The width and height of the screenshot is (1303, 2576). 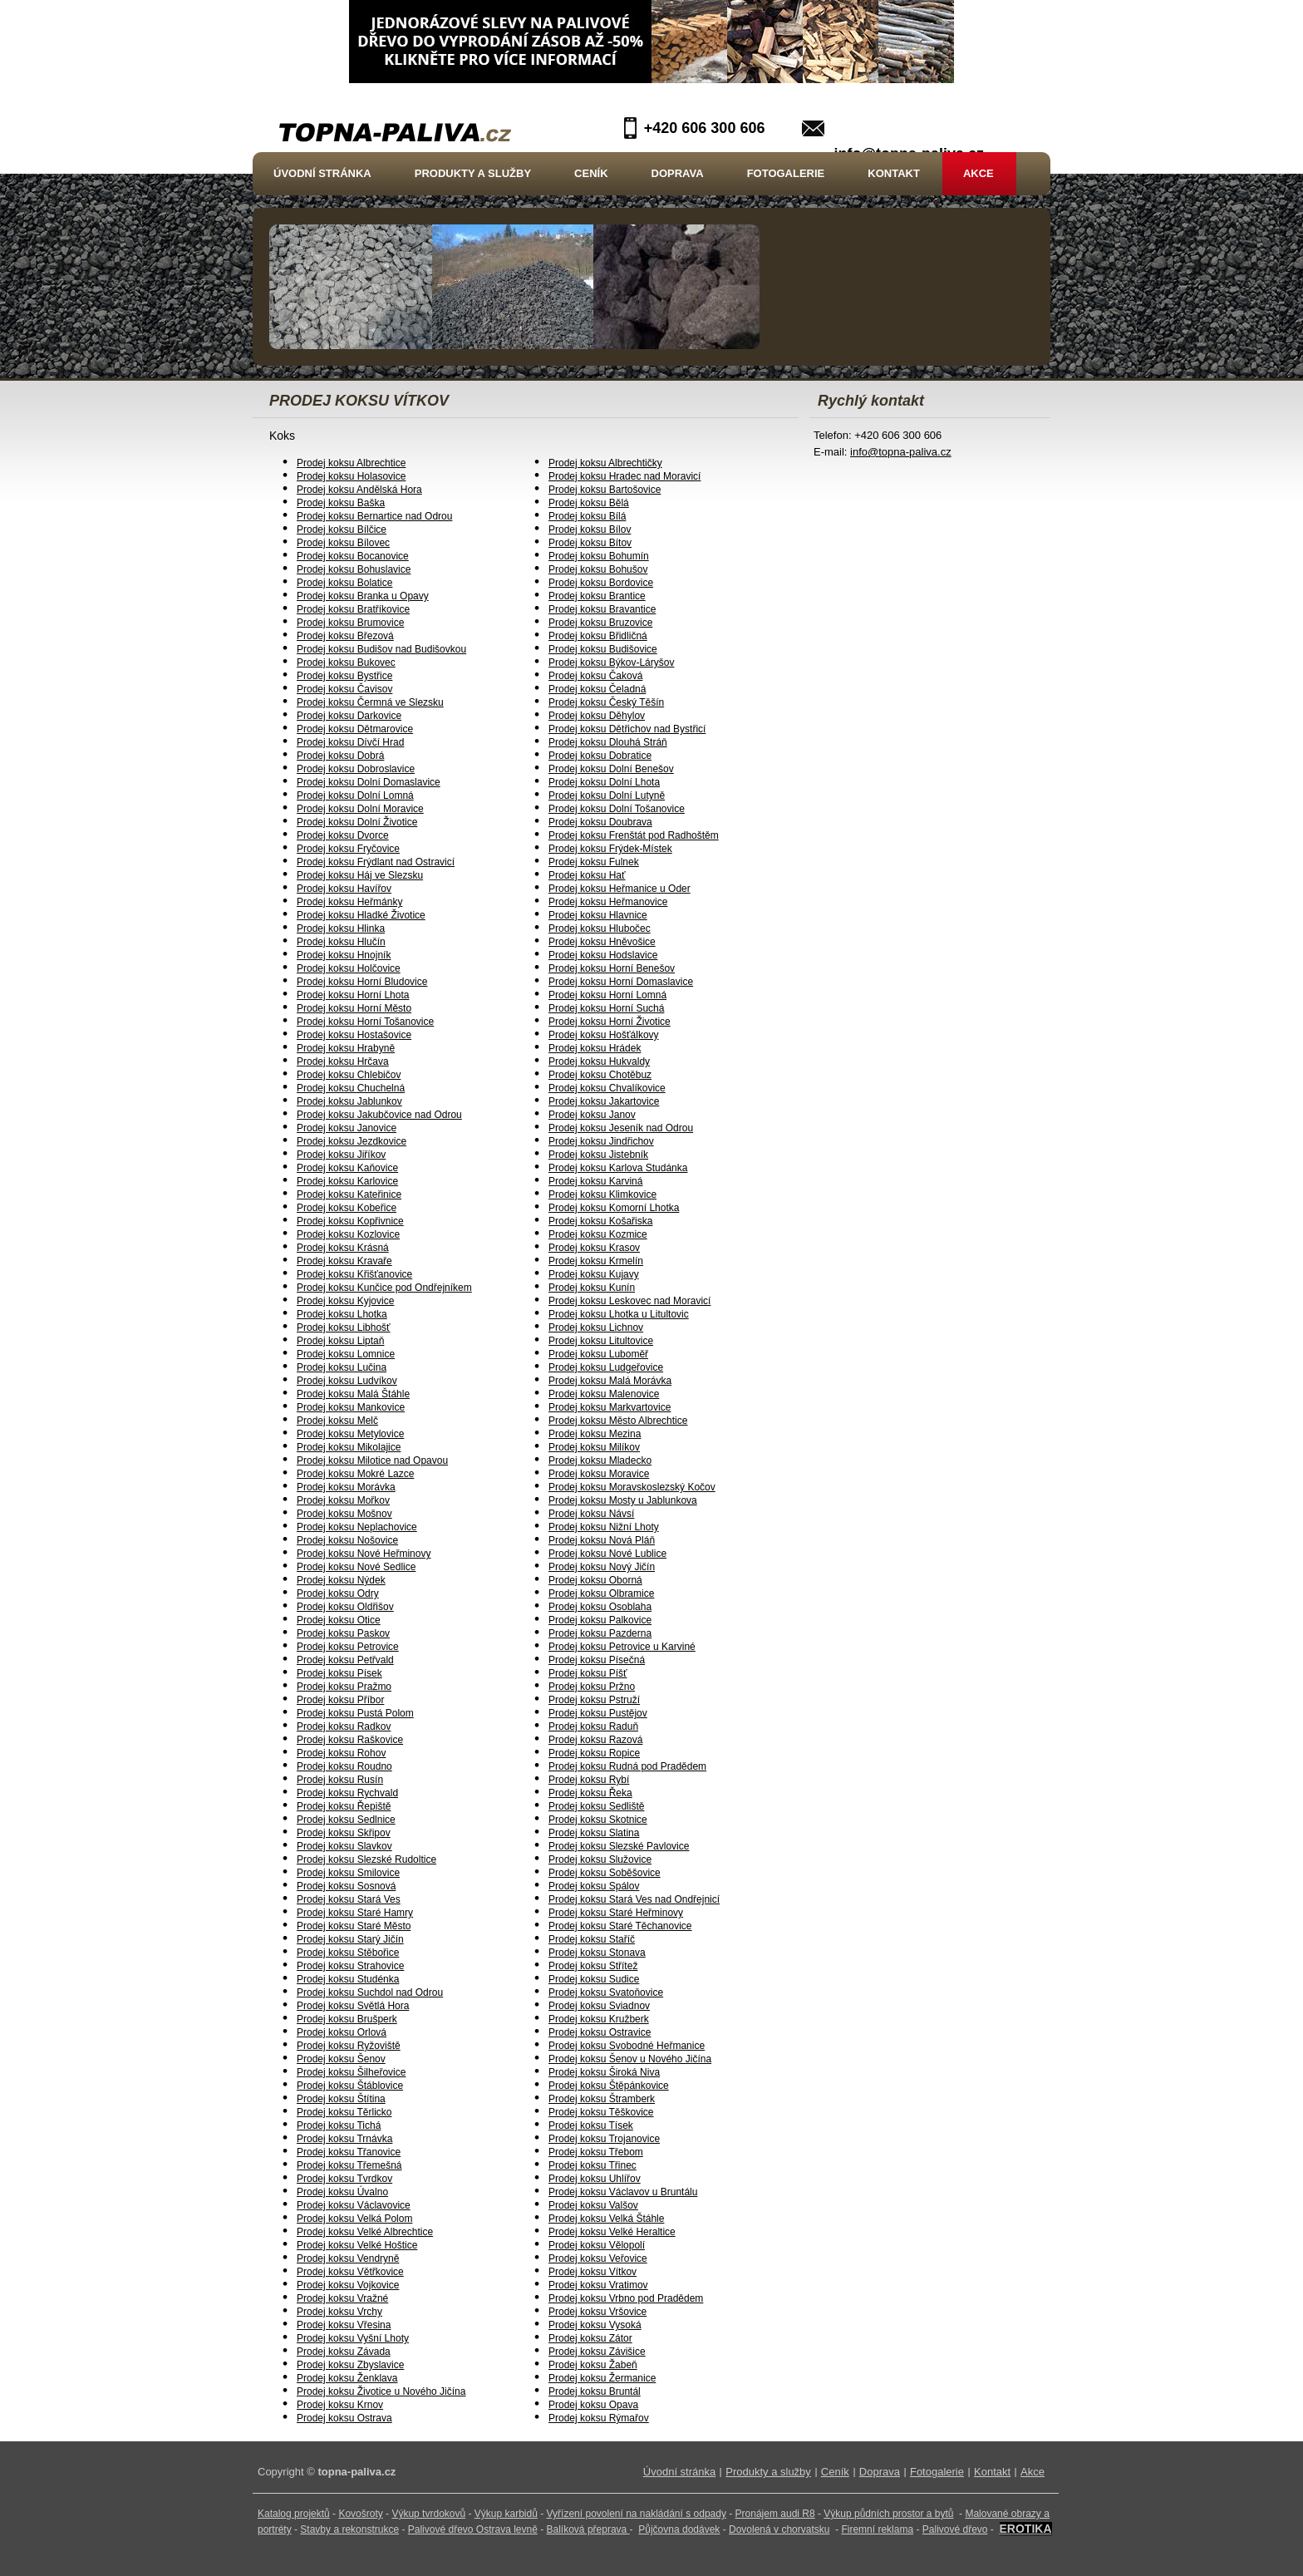 What do you see at coordinates (592, 1115) in the screenshot?
I see `Prodej koksu Janov` at bounding box center [592, 1115].